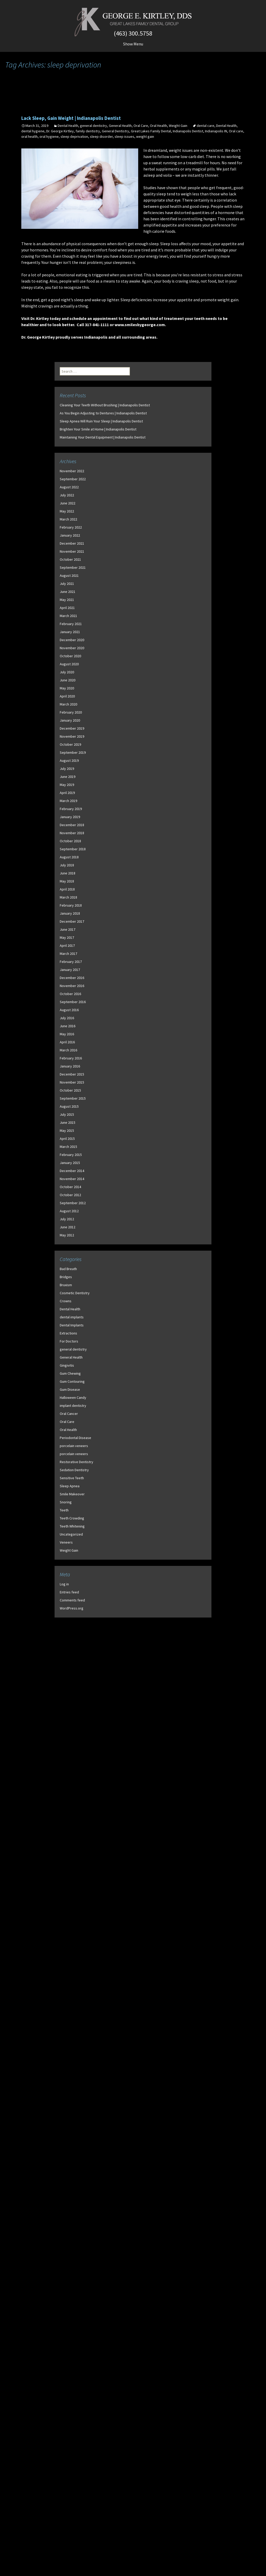 This screenshot has height=2576, width=266. What do you see at coordinates (70, 1373) in the screenshot?
I see `Gum Chewing` at bounding box center [70, 1373].